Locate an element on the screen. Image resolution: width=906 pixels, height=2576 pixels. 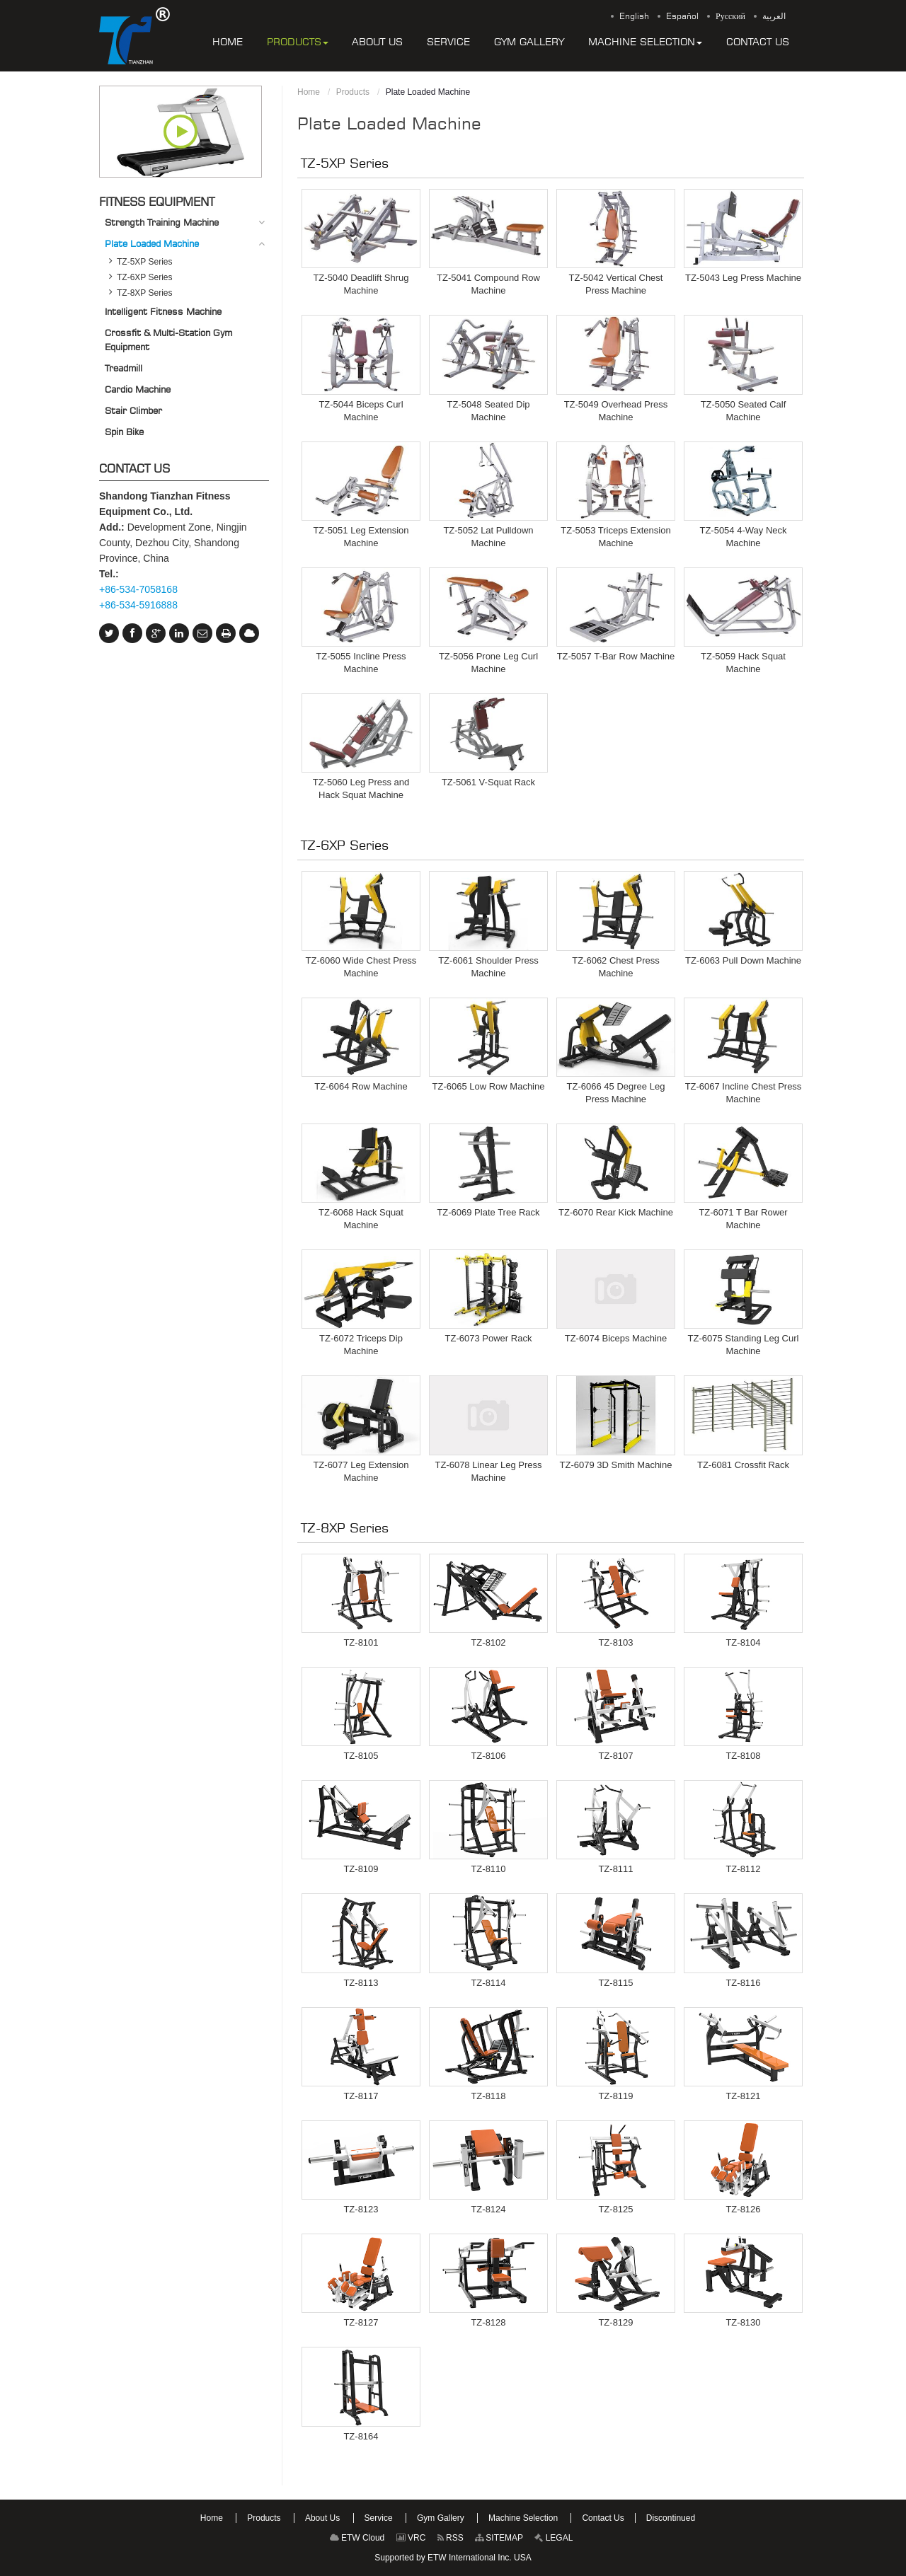
Spin Bike is located at coordinates (124, 431).